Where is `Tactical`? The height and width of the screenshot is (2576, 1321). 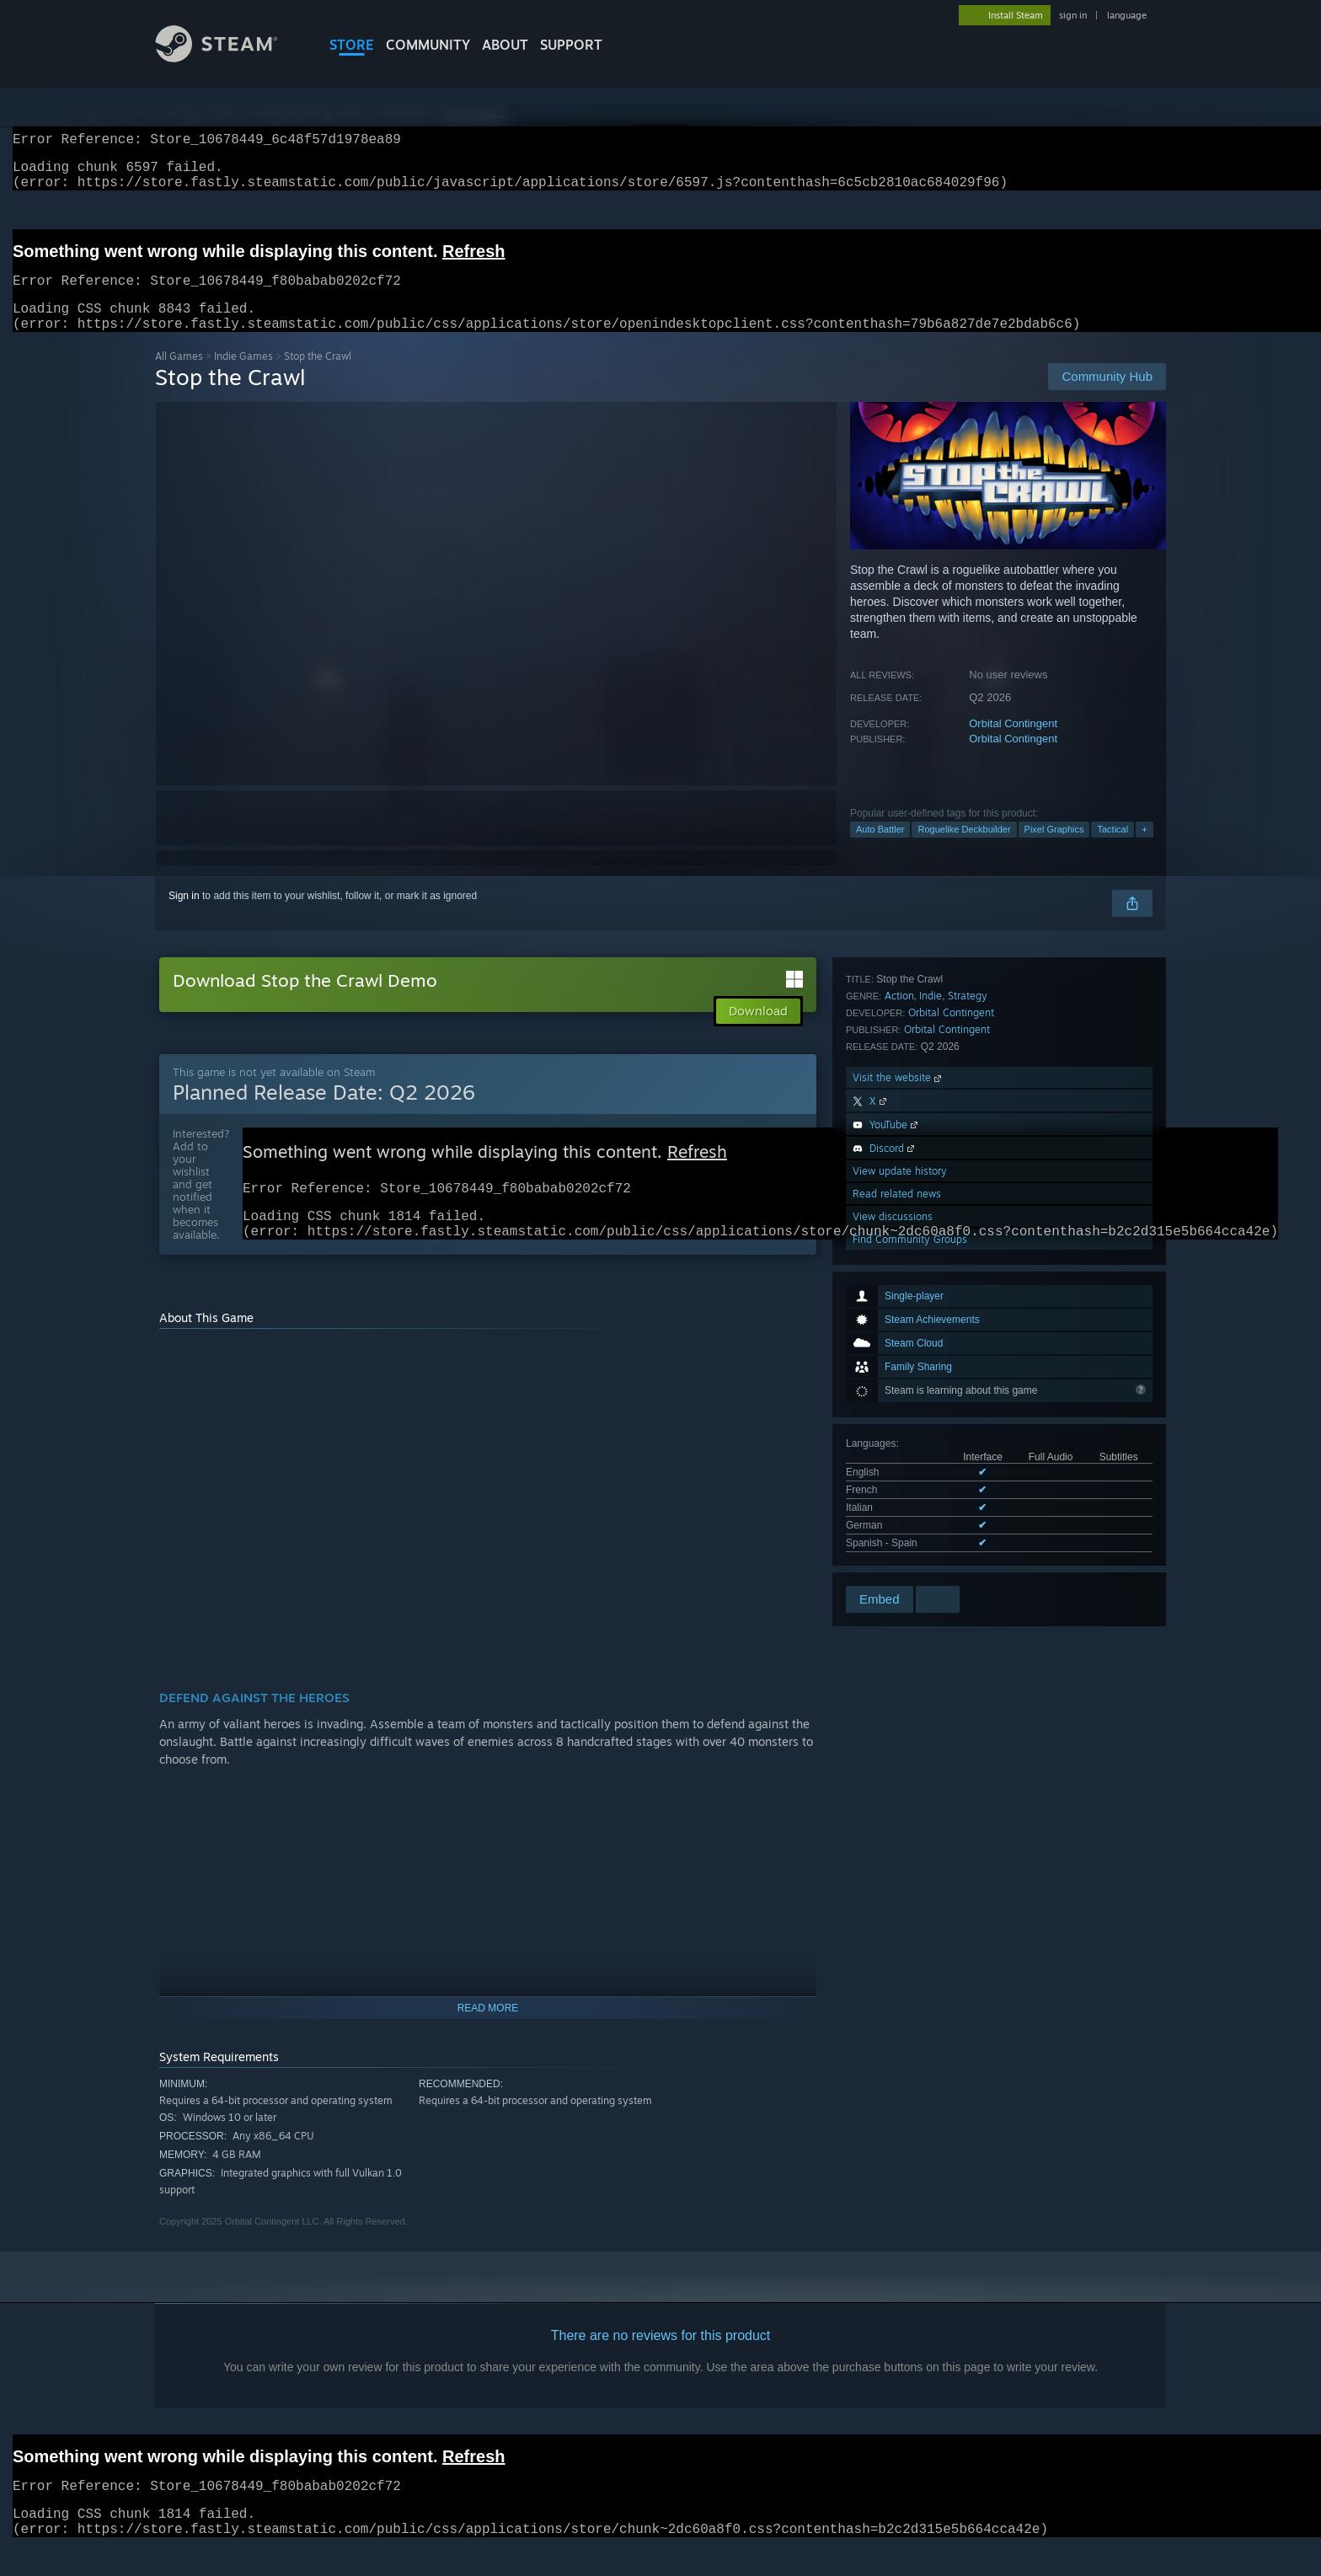
Tactical is located at coordinates (1112, 849).